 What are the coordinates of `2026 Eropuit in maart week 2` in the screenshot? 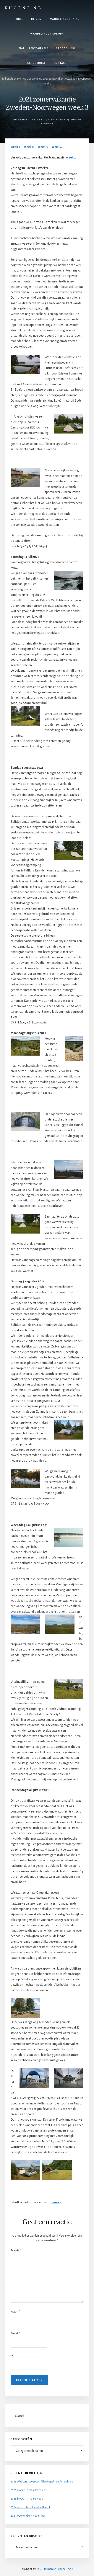 It's located at (28, 2490).